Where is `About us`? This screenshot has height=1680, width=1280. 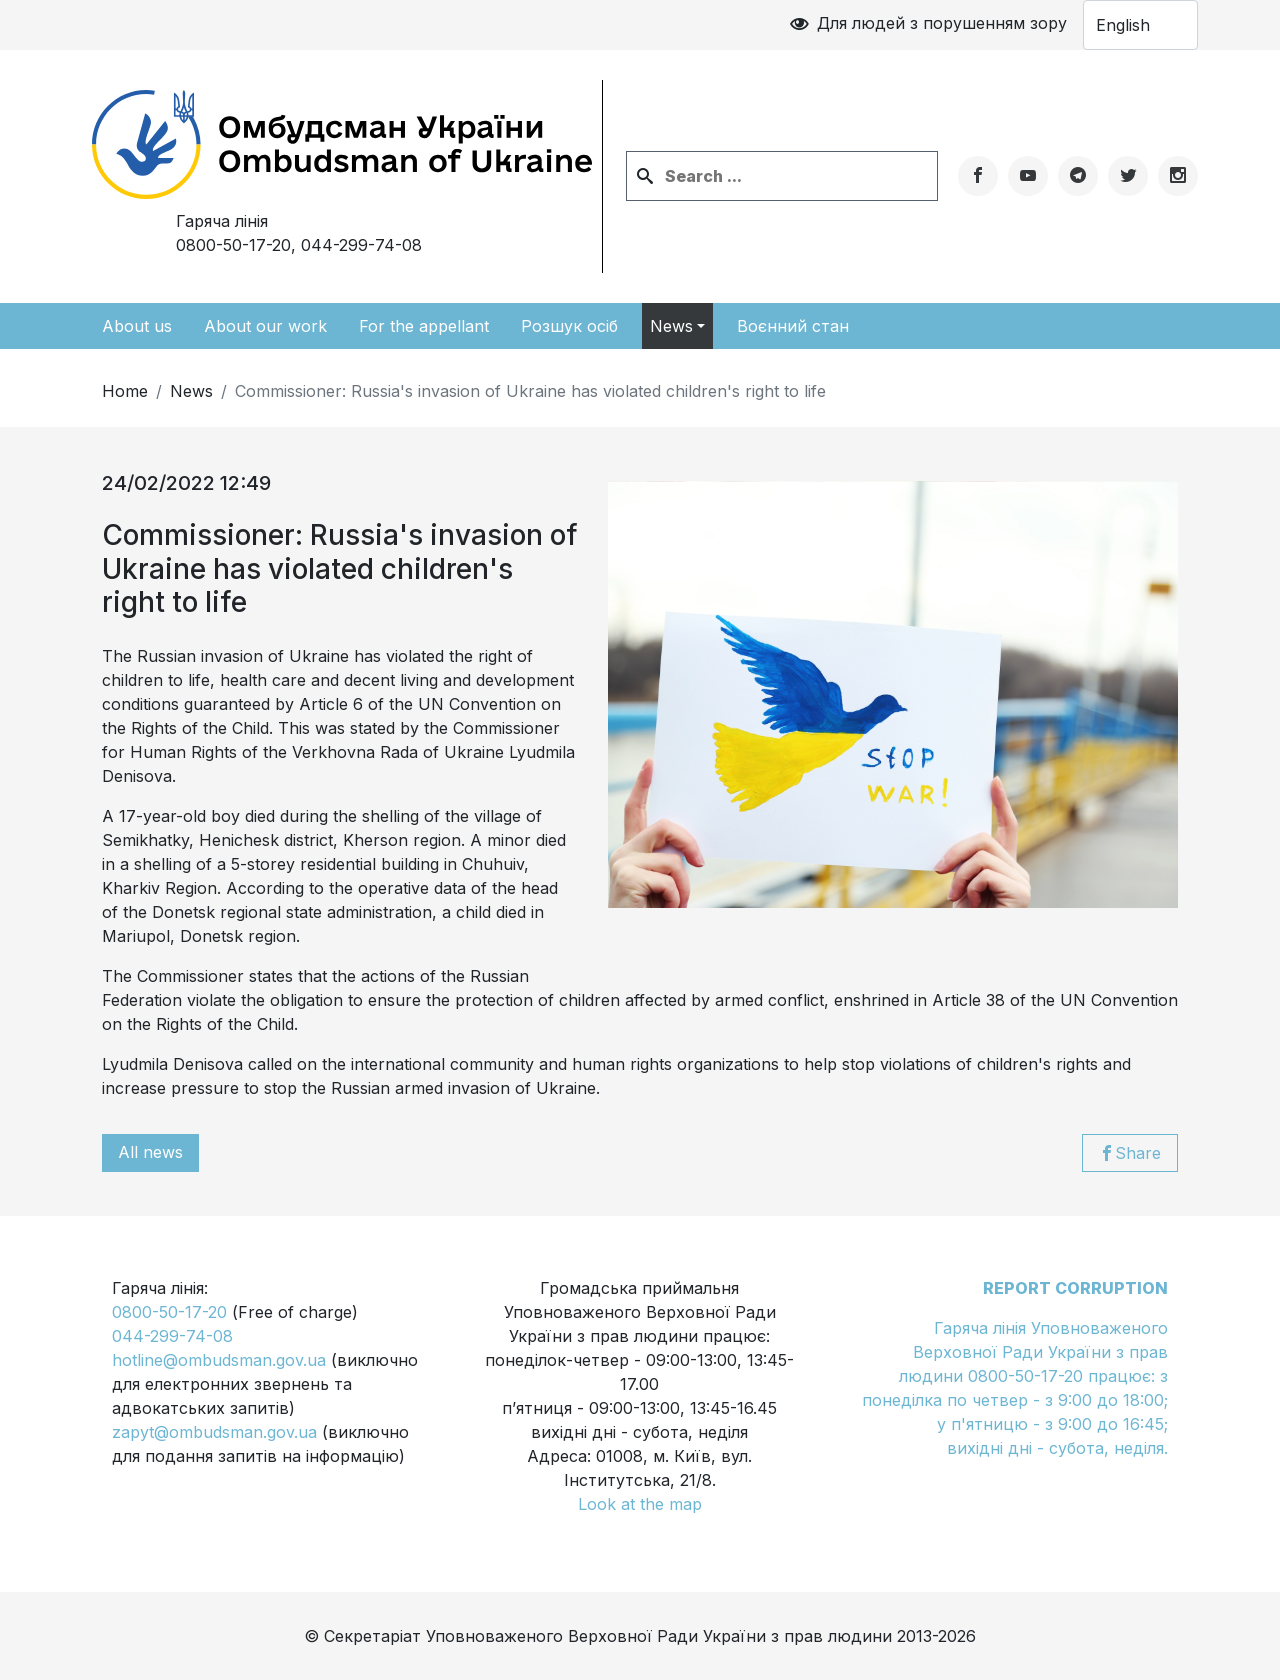 About us is located at coordinates (137, 326).